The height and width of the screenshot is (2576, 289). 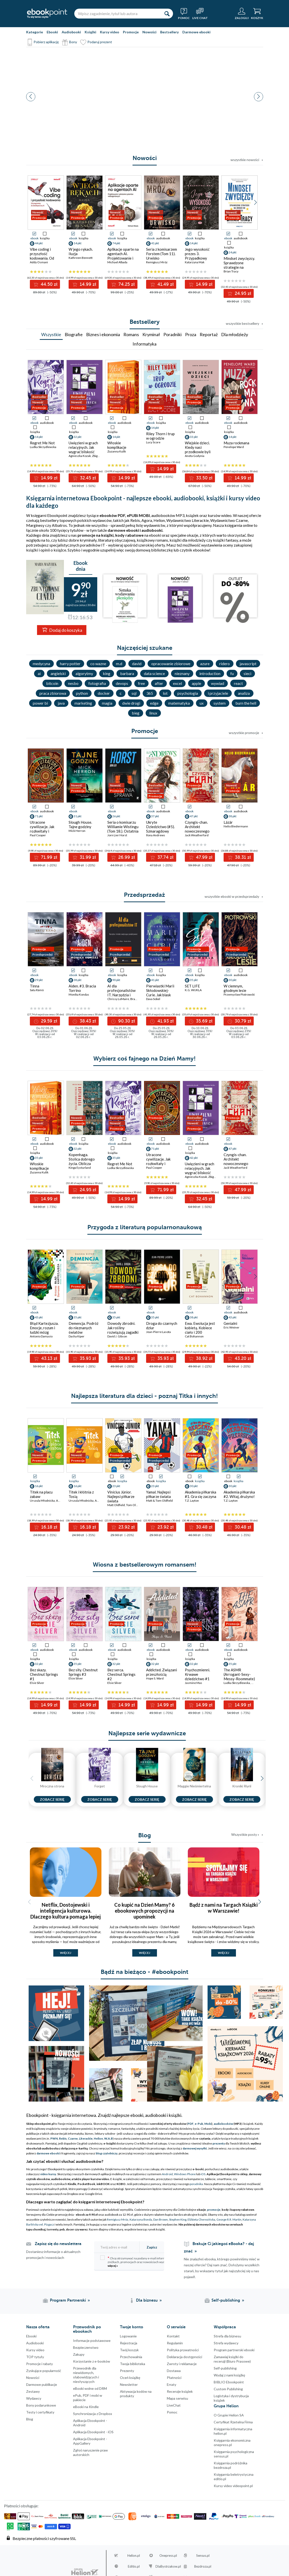 What do you see at coordinates (202, 703) in the screenshot?
I see `ux` at bounding box center [202, 703].